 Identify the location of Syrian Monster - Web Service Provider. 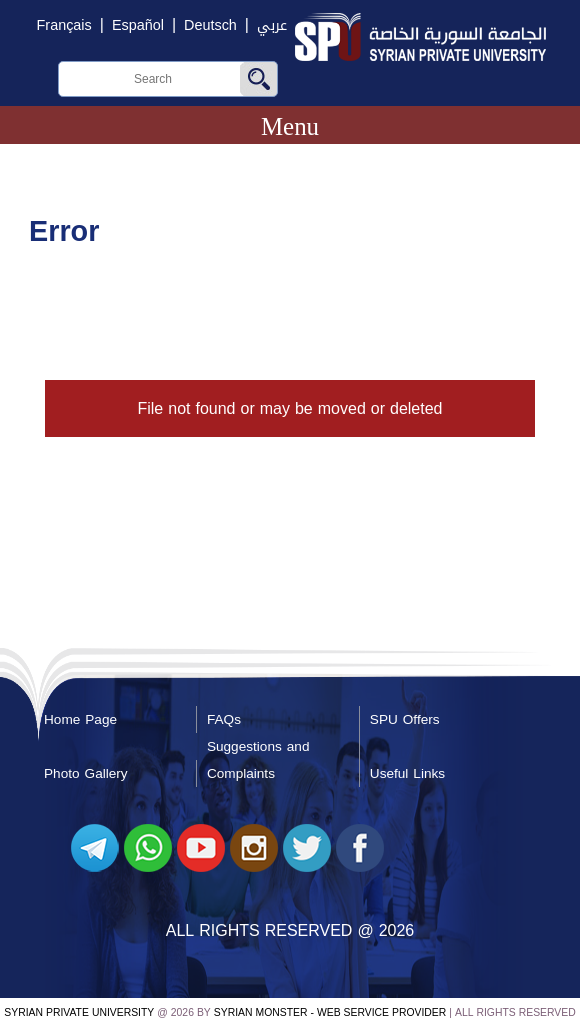
(330, 1012).